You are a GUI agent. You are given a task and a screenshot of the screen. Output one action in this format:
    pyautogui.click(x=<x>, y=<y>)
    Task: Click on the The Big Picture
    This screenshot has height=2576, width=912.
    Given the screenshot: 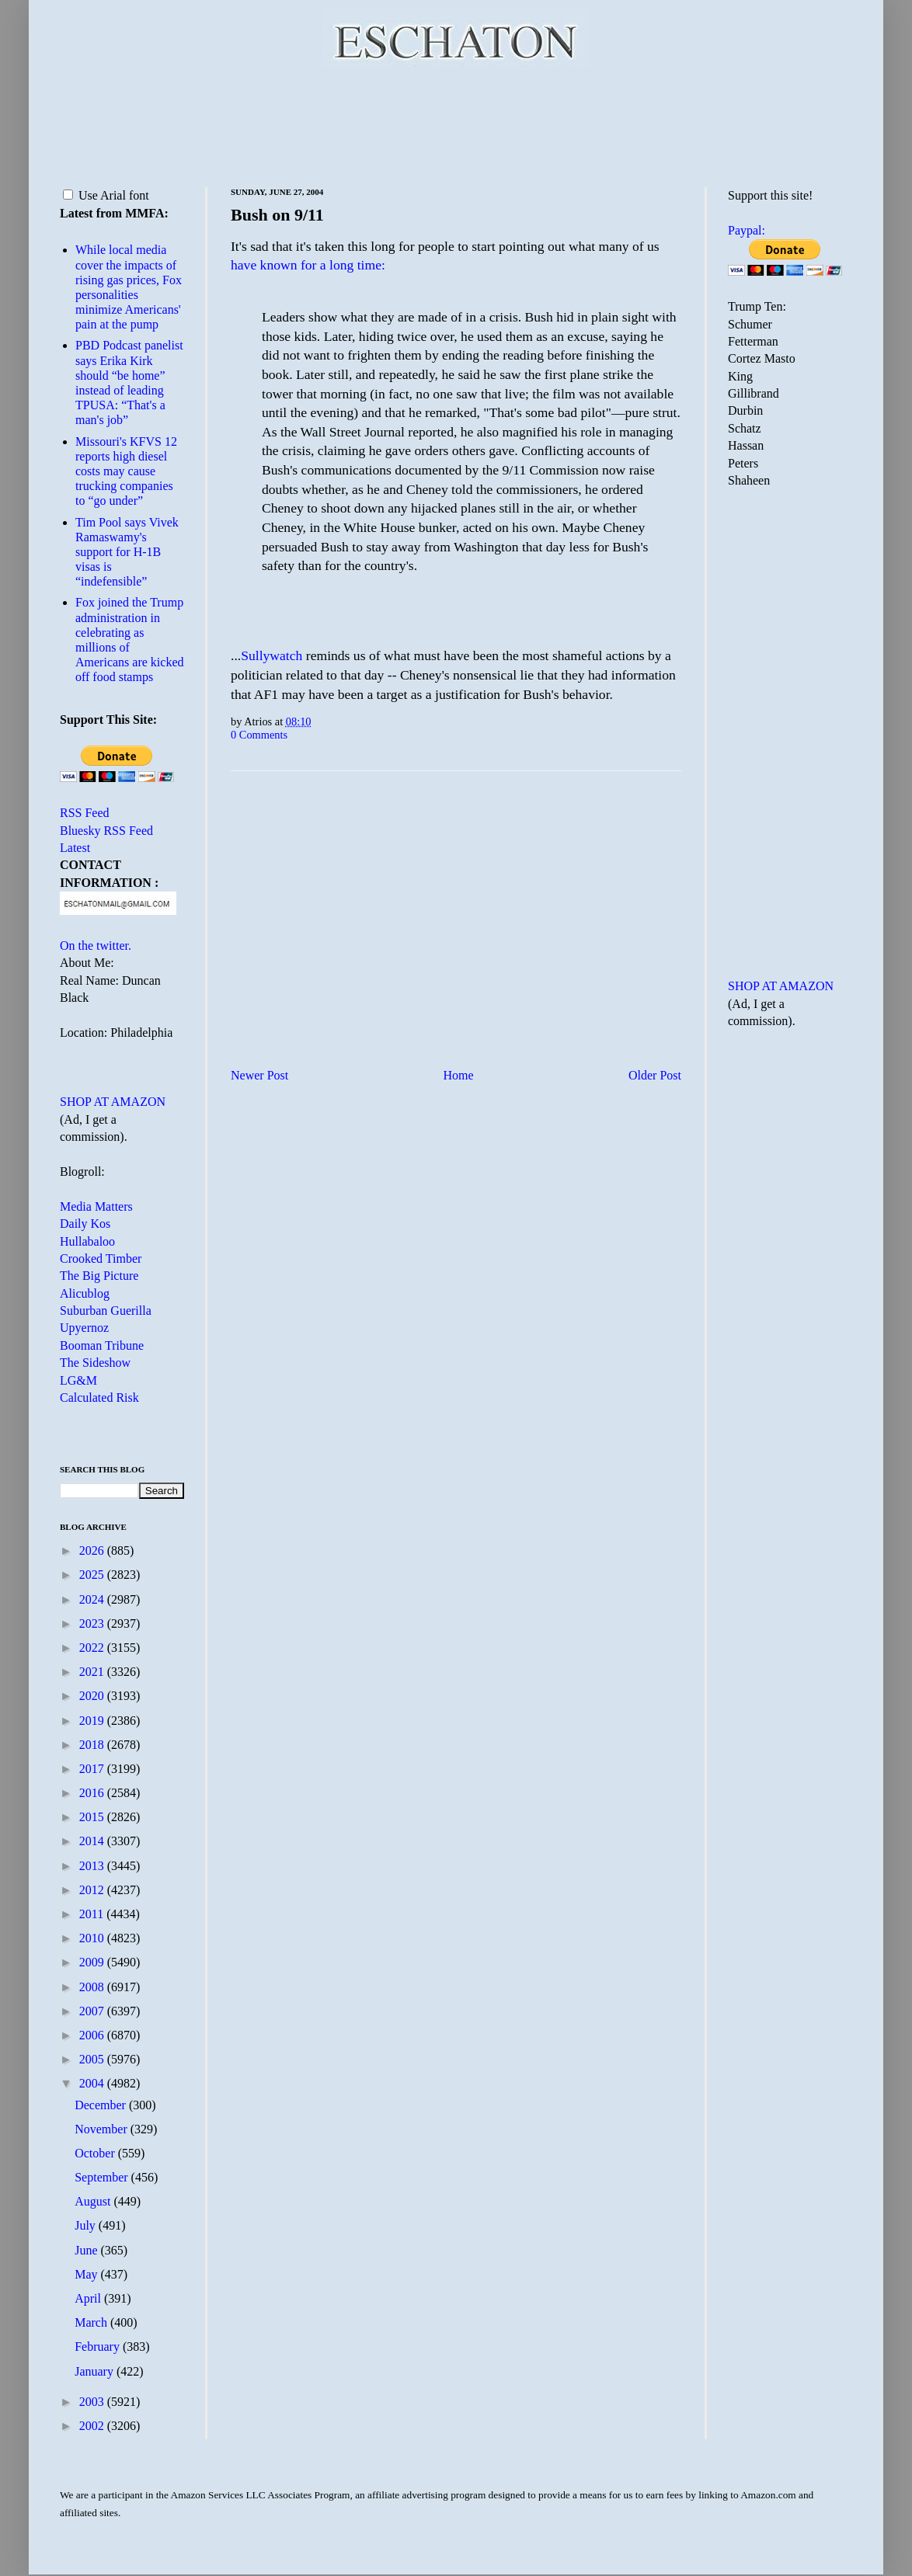 What is the action you would take?
    pyautogui.click(x=99, y=1275)
    